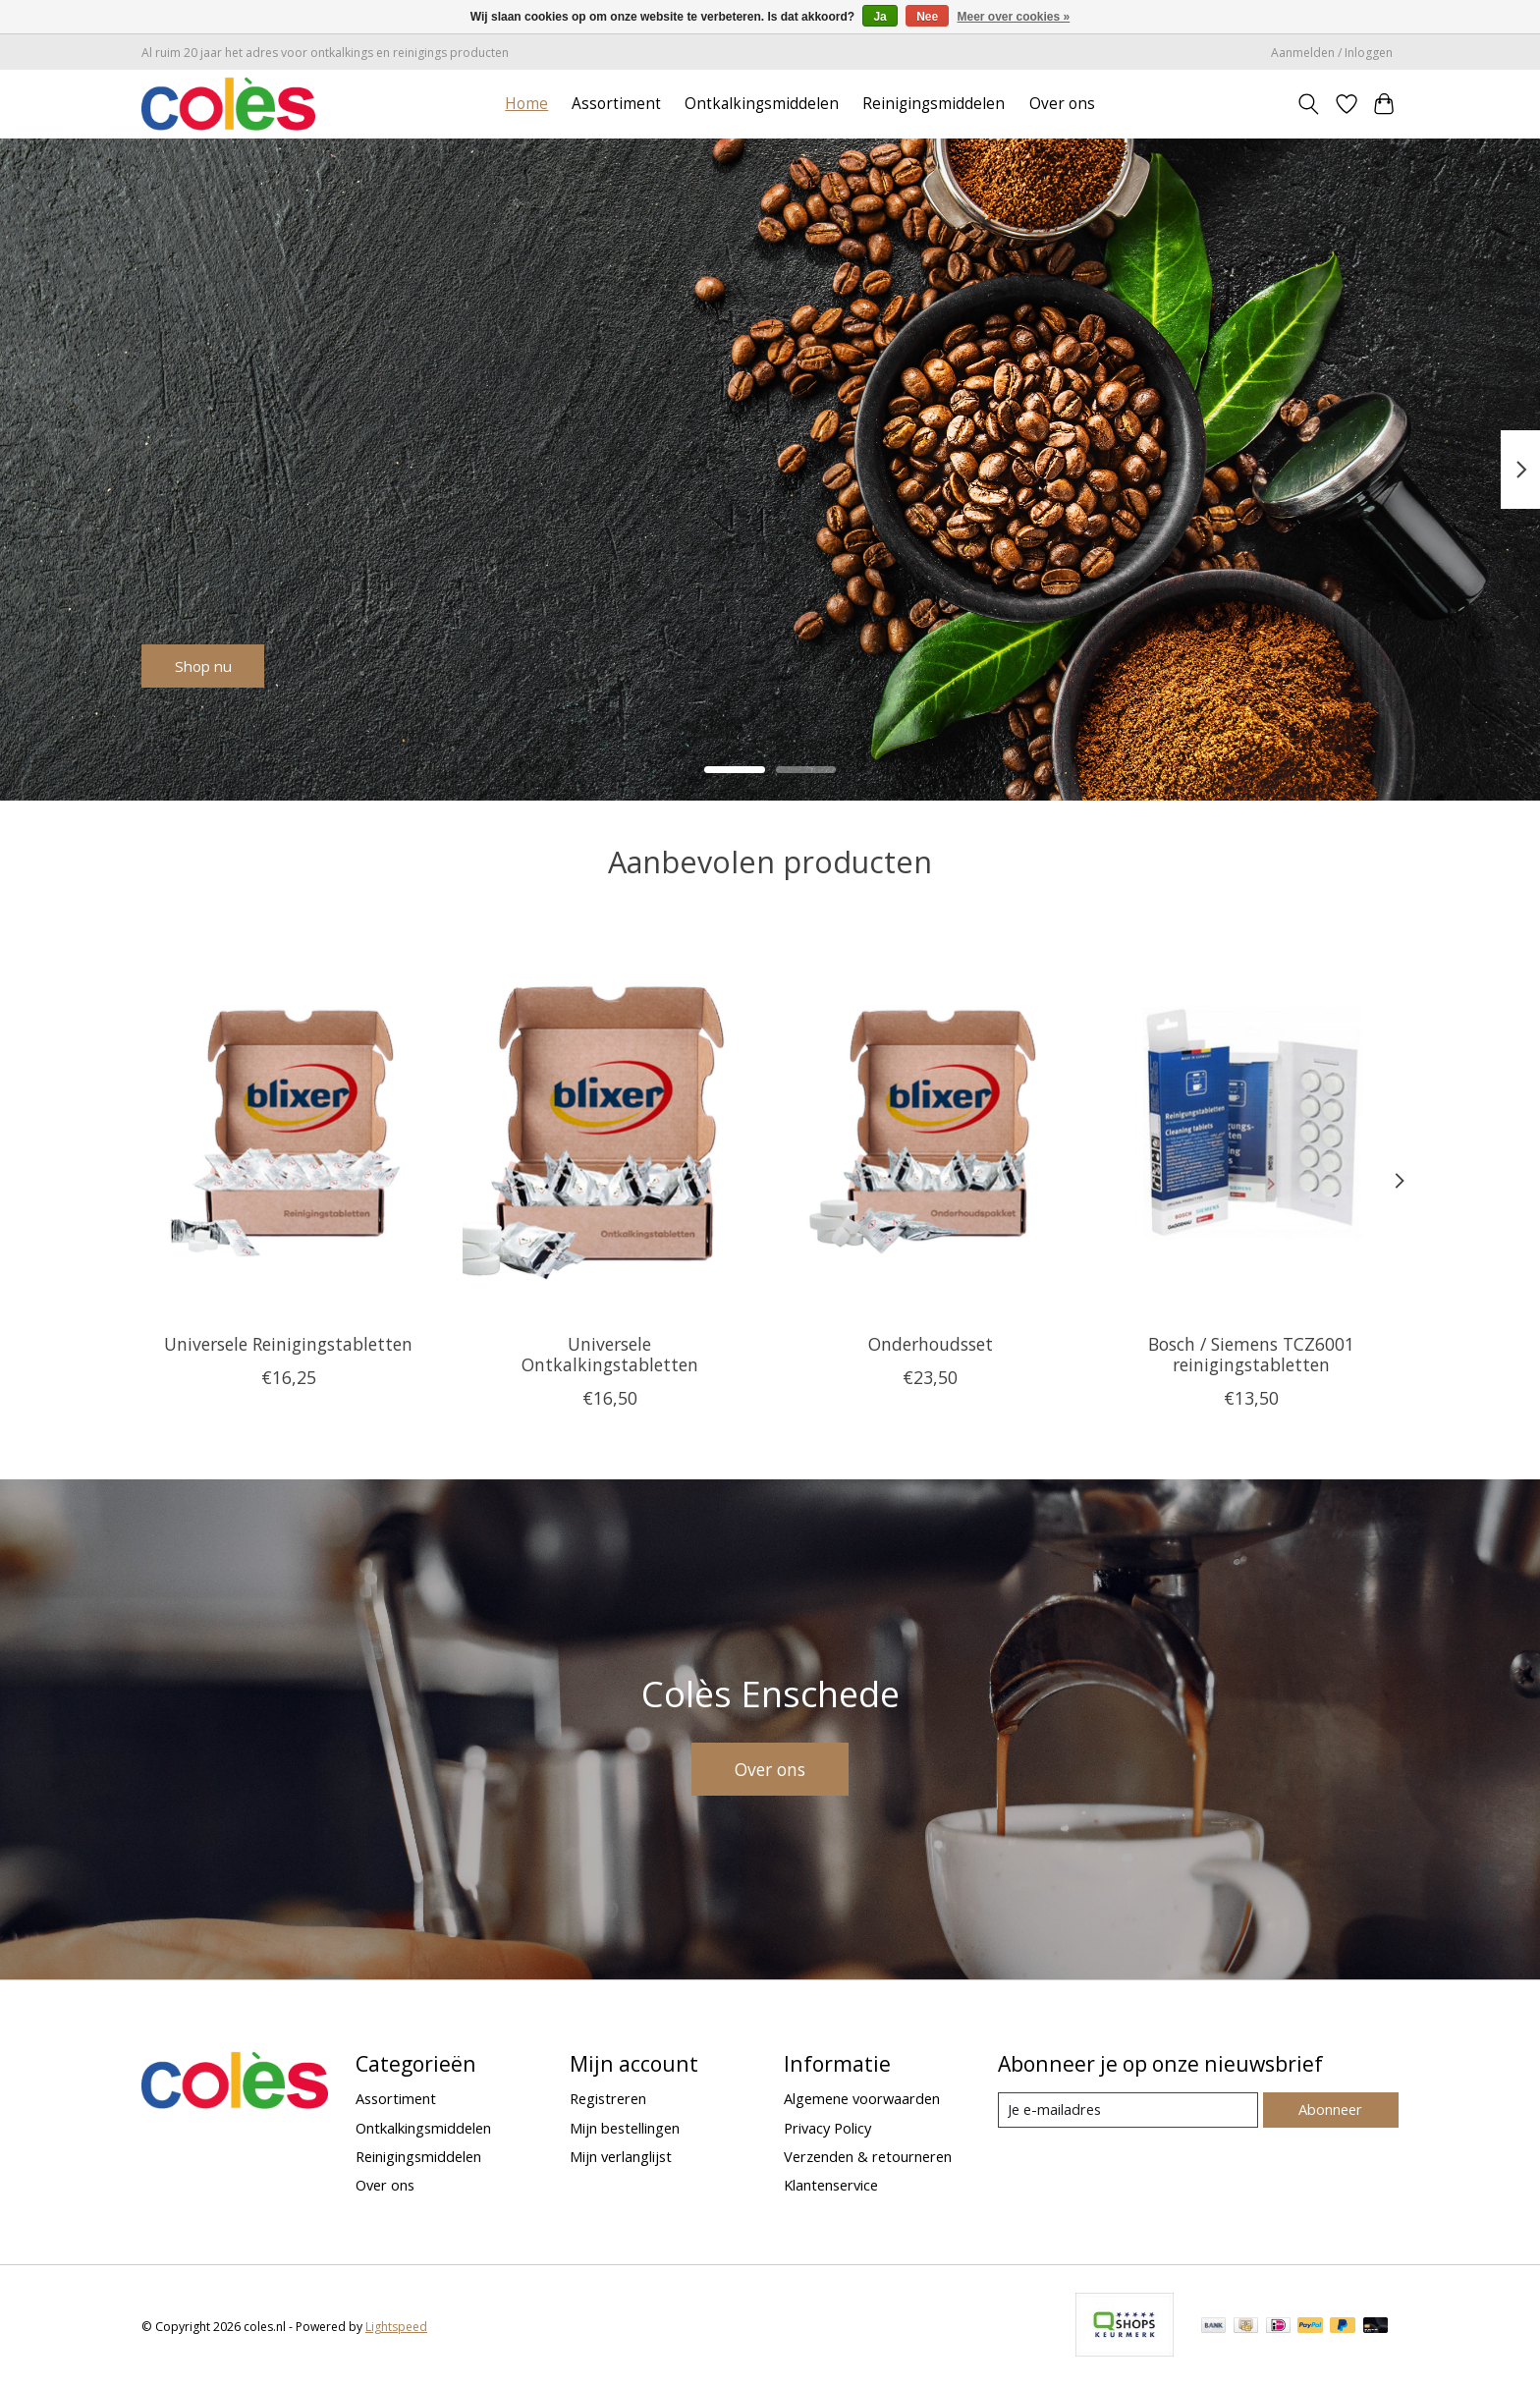  What do you see at coordinates (625, 2128) in the screenshot?
I see `Mijn bestellingen` at bounding box center [625, 2128].